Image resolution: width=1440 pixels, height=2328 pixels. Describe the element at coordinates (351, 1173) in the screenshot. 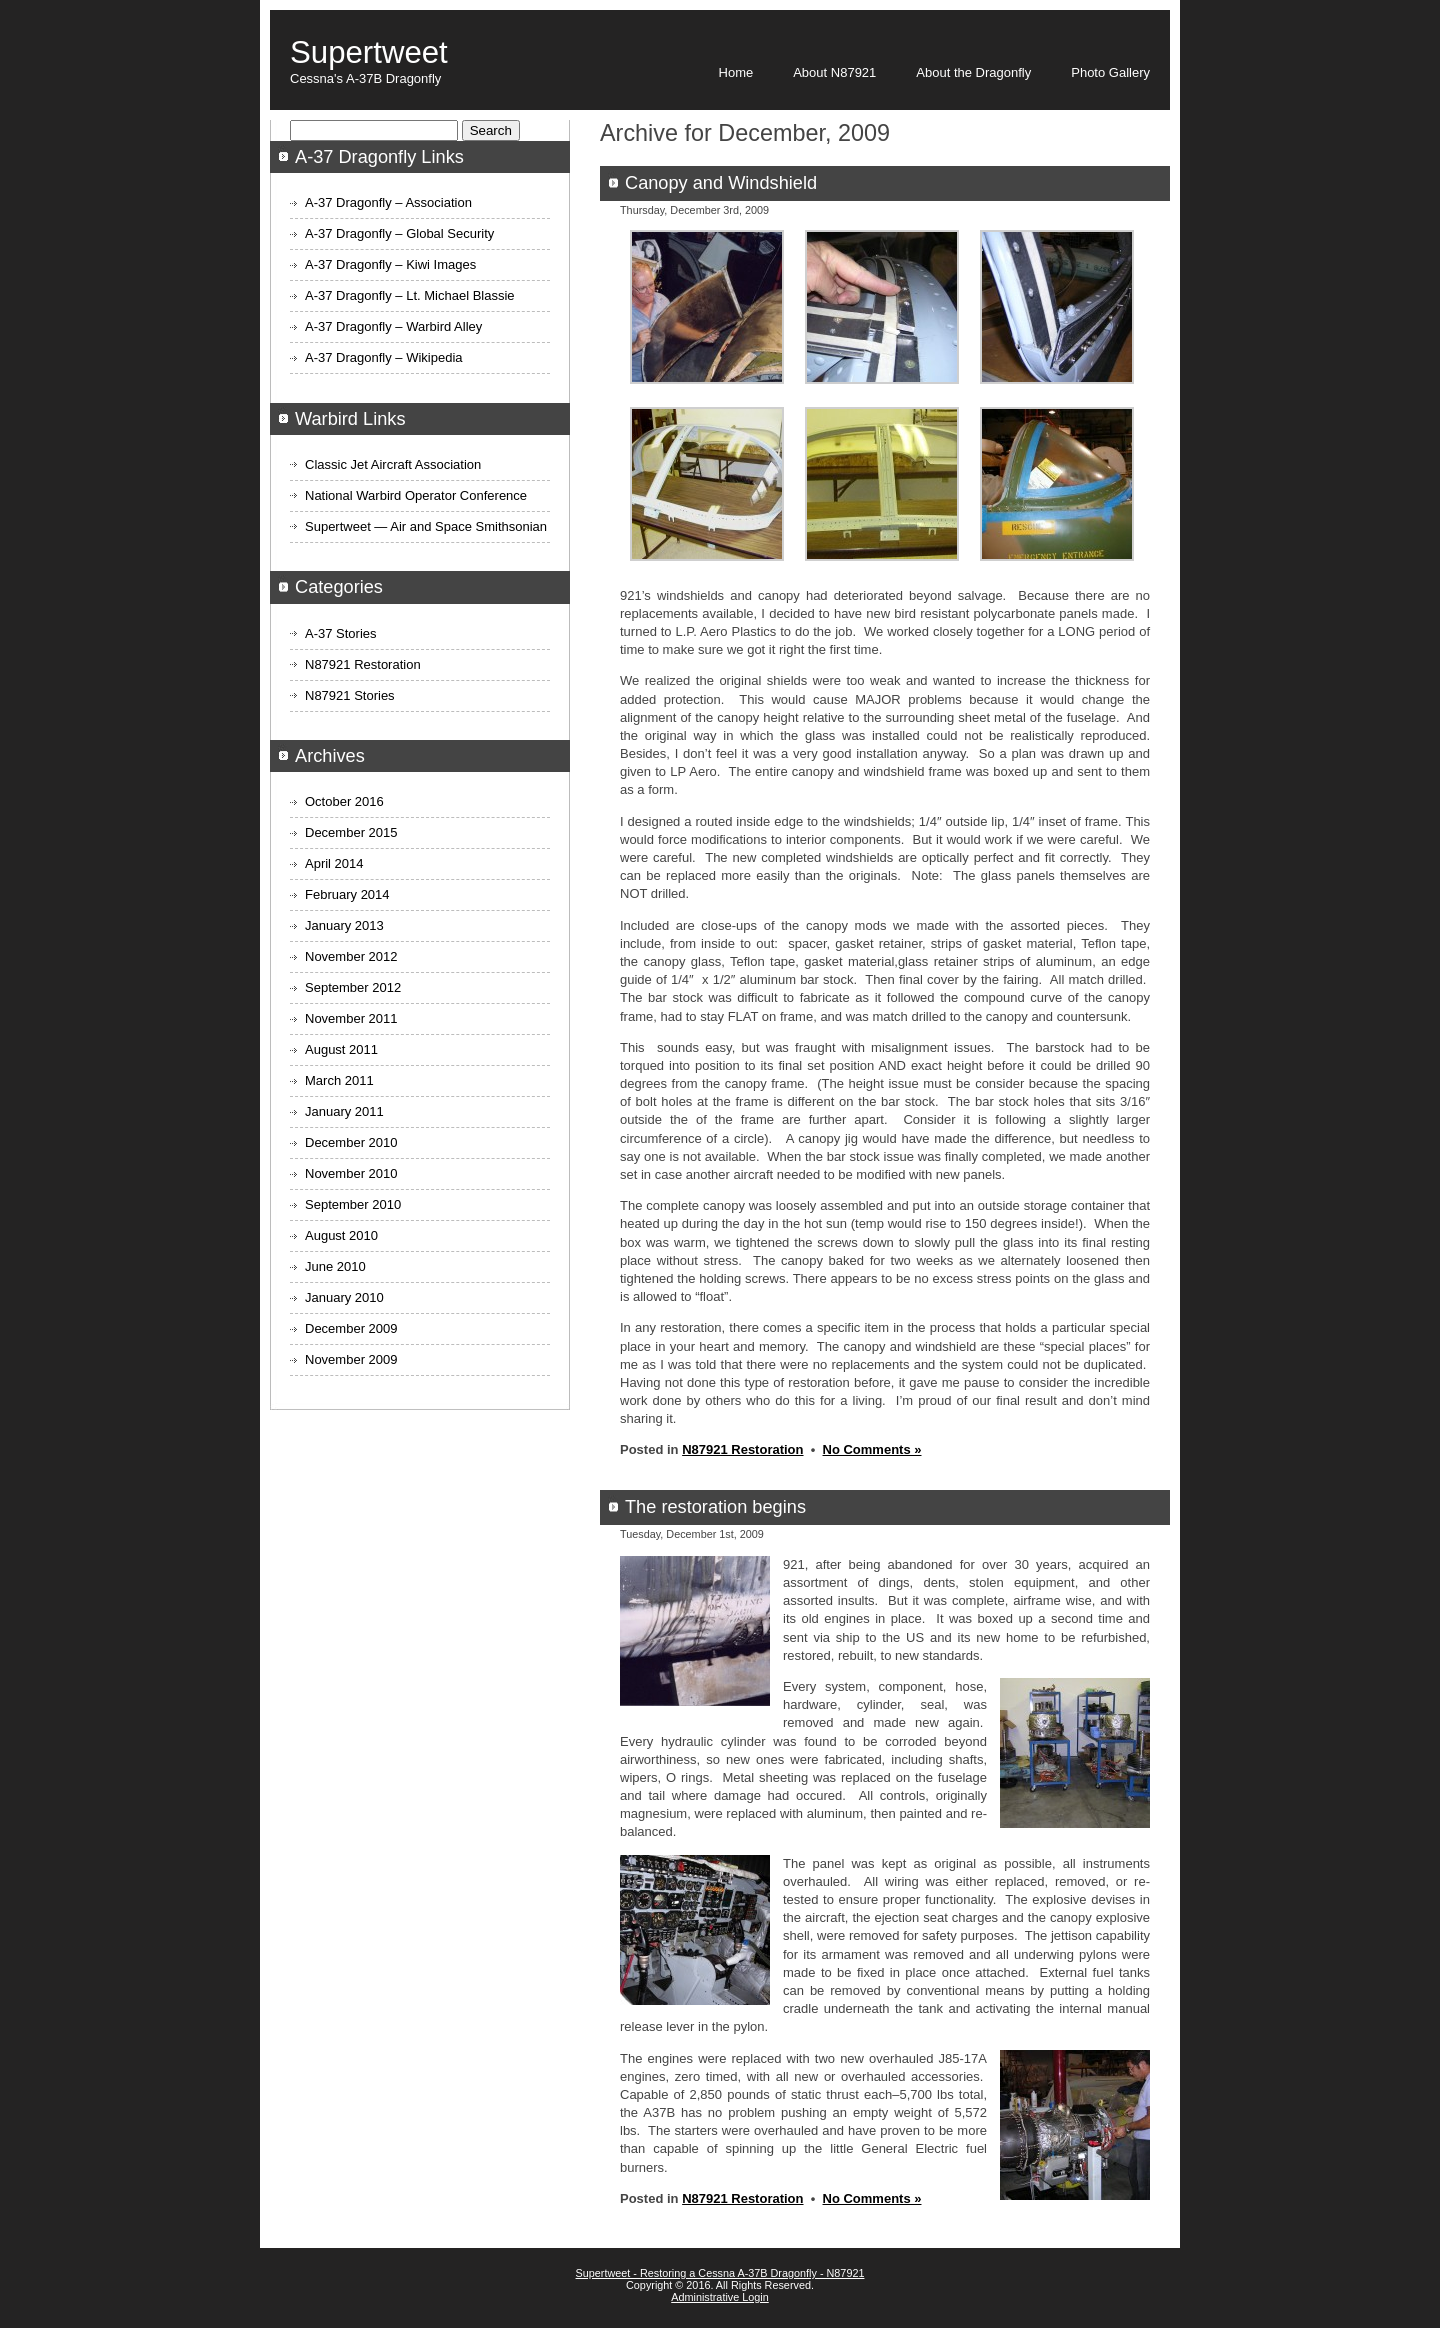

I see `November 2010` at that location.